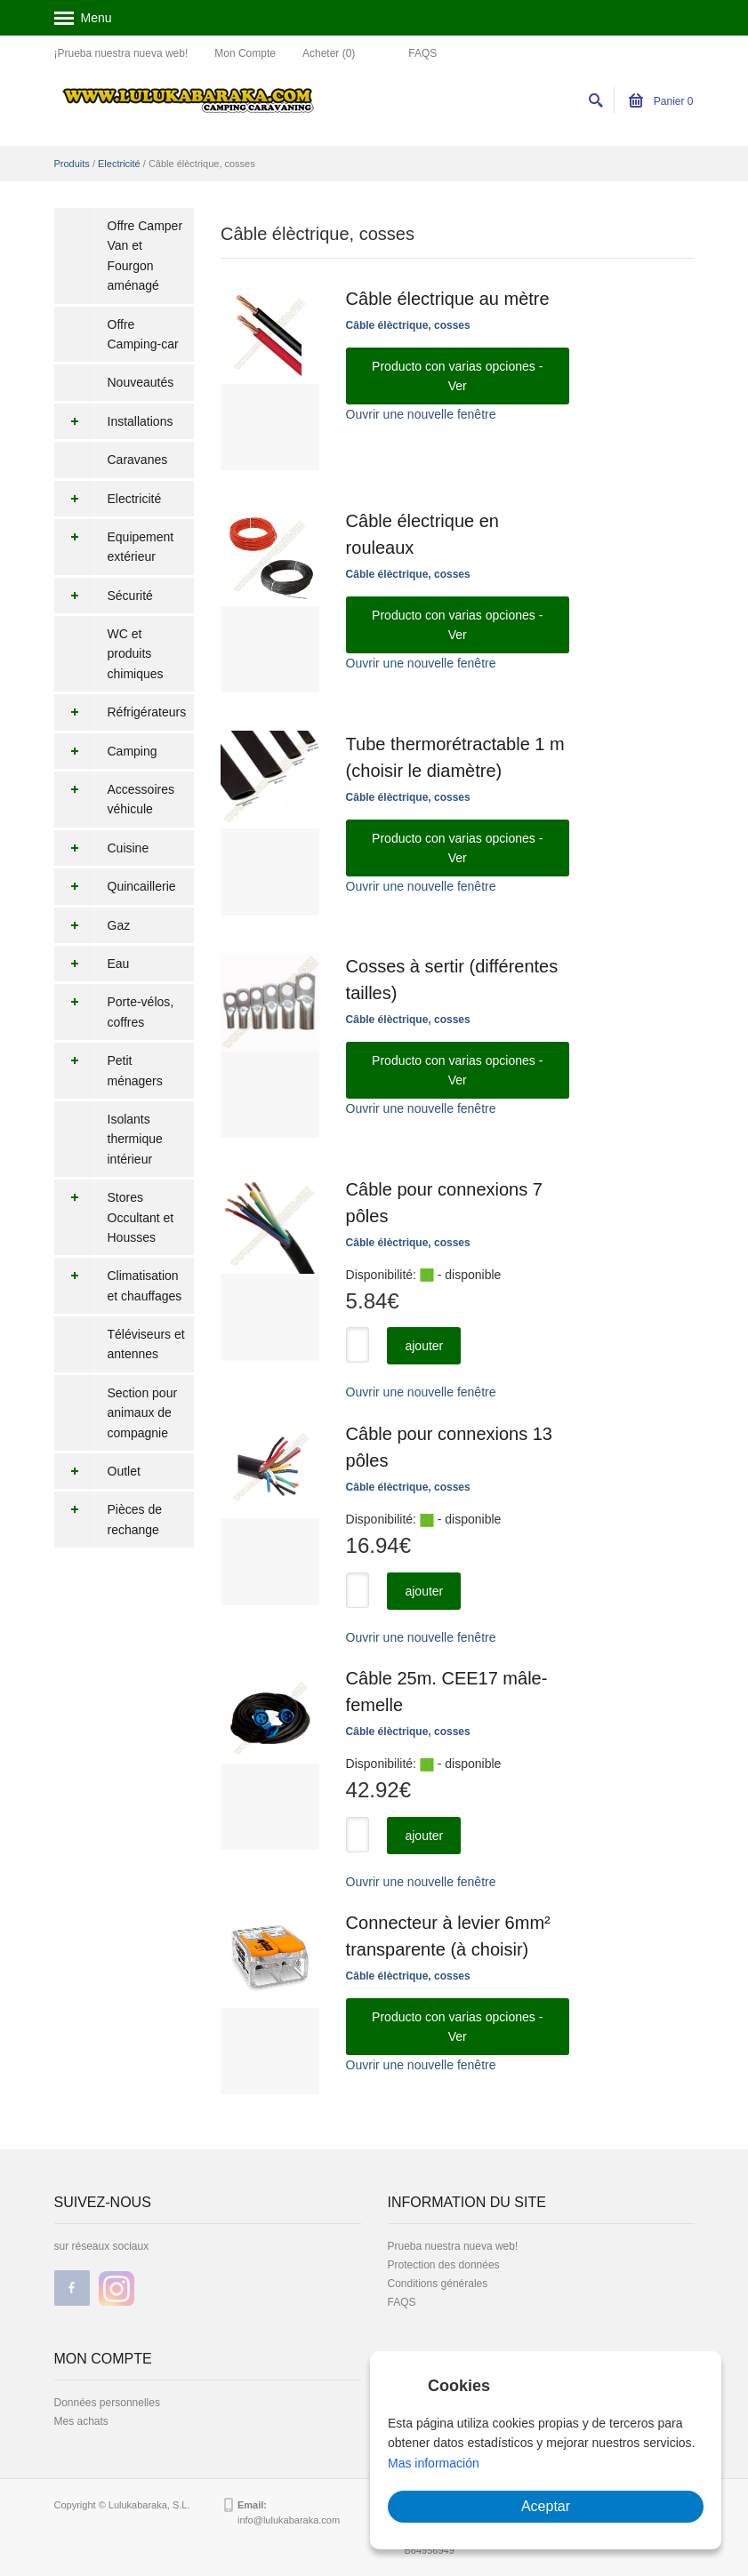  Describe the element at coordinates (457, 376) in the screenshot. I see `Producto con varias opciones - Ver` at that location.